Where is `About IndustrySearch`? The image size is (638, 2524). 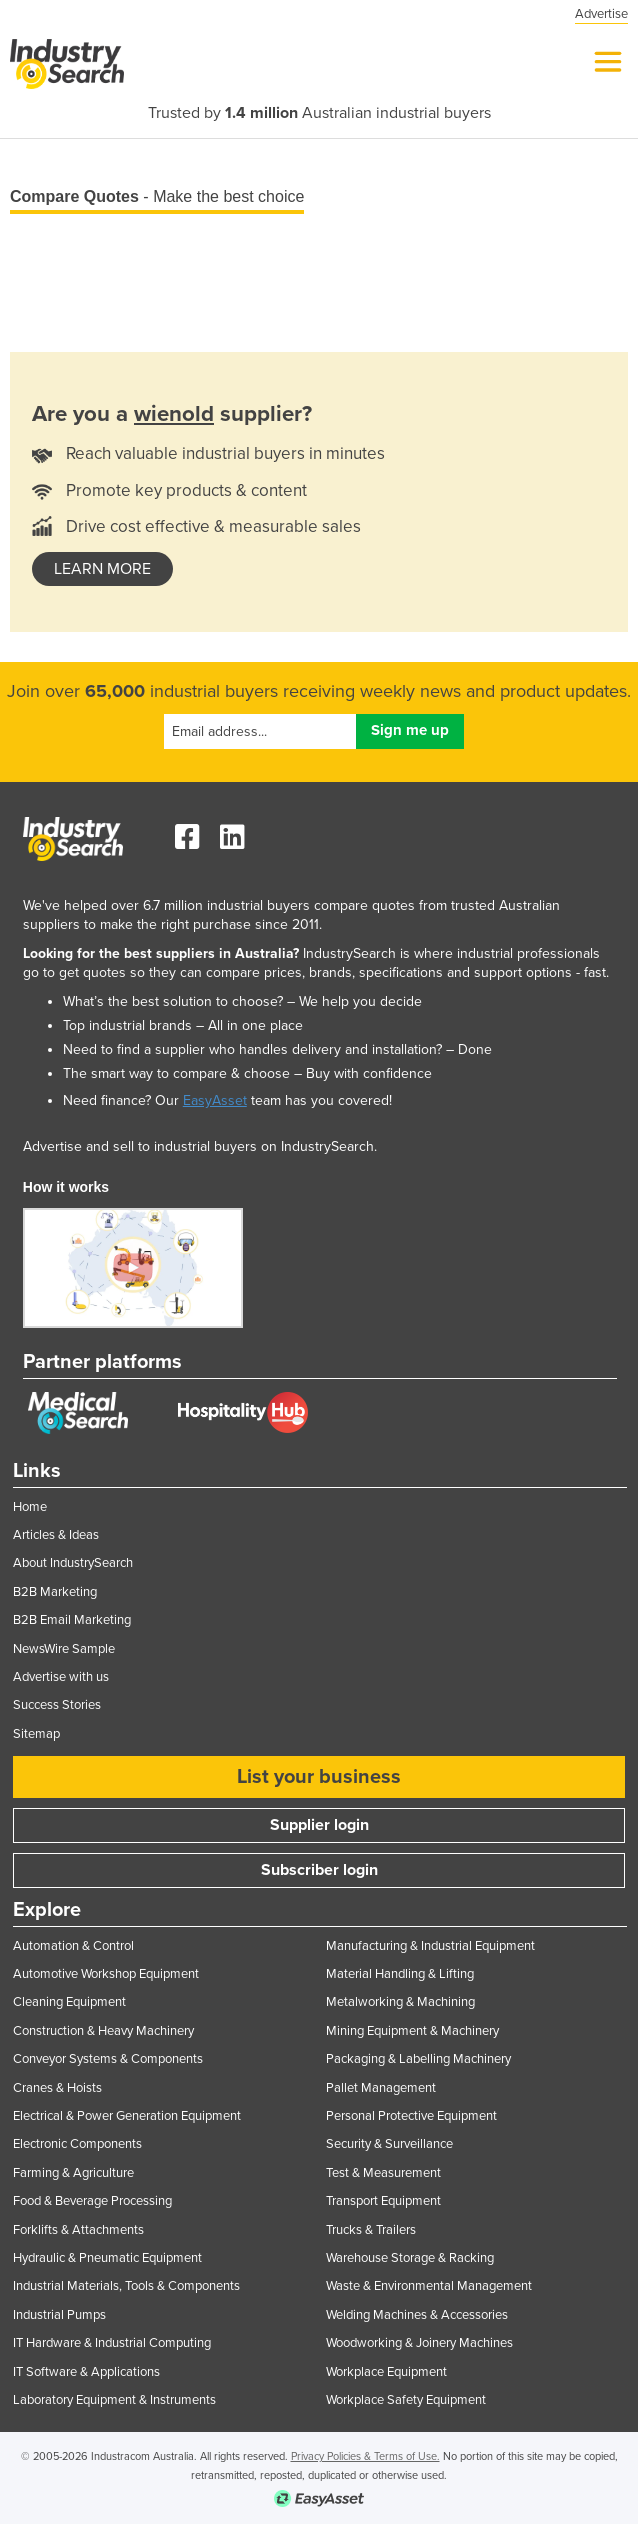 About IndustrySearch is located at coordinates (73, 1563).